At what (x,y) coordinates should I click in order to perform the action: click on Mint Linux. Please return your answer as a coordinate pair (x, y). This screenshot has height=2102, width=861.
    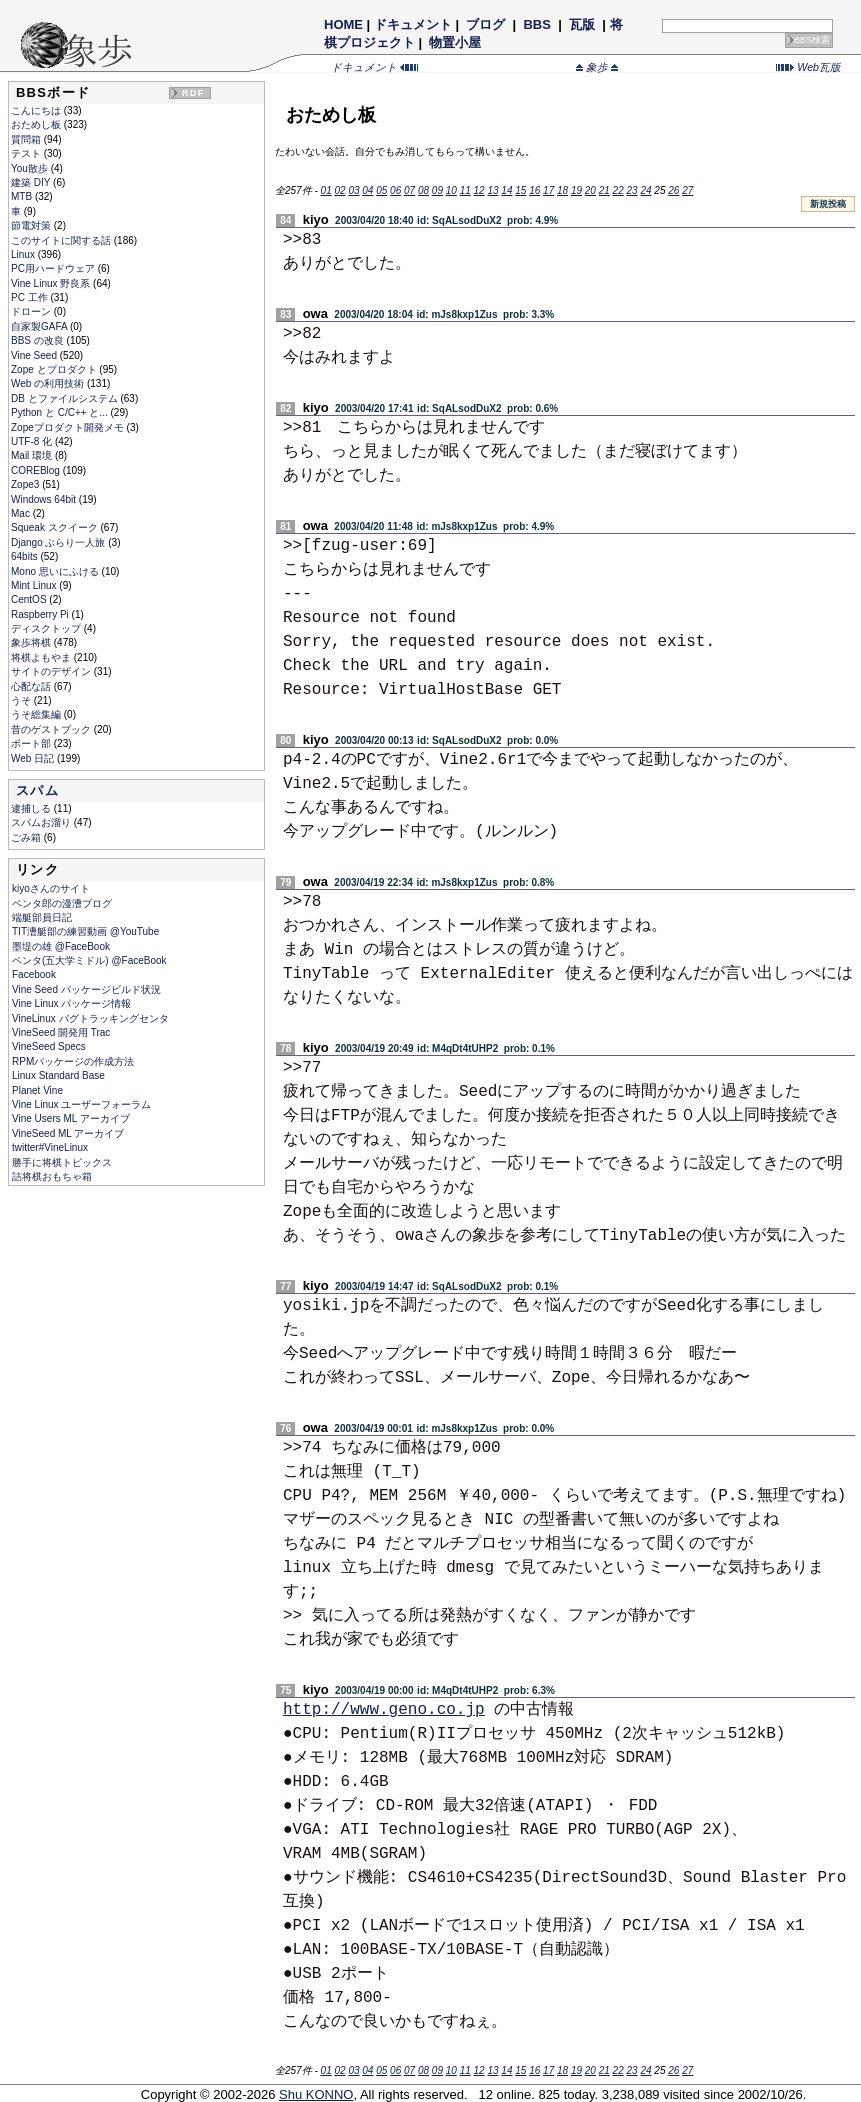
    Looking at the image, I should click on (35, 585).